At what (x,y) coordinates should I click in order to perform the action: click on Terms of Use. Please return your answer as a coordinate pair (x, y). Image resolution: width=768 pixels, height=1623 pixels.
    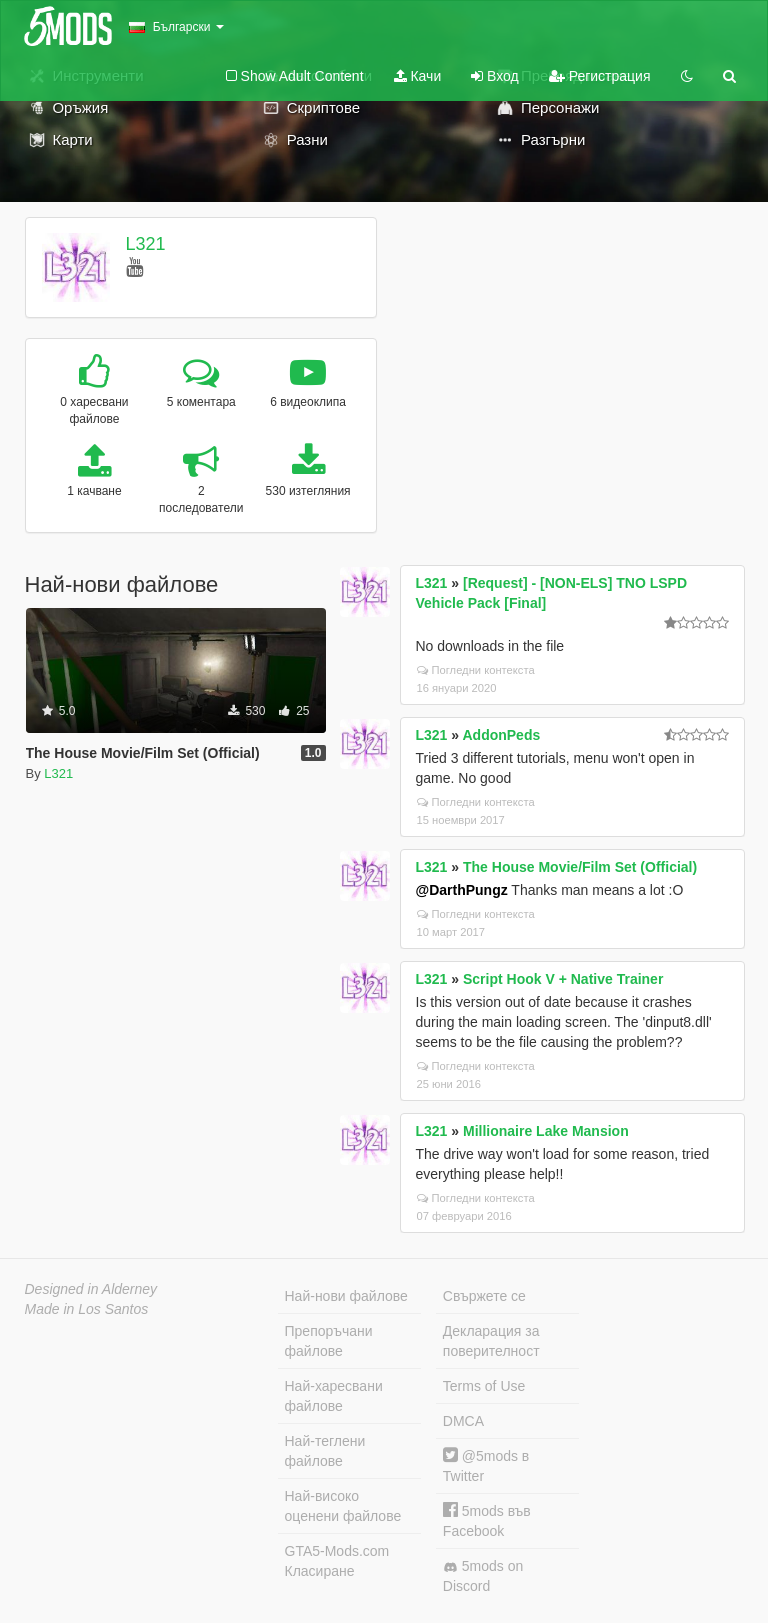
    Looking at the image, I should click on (484, 1386).